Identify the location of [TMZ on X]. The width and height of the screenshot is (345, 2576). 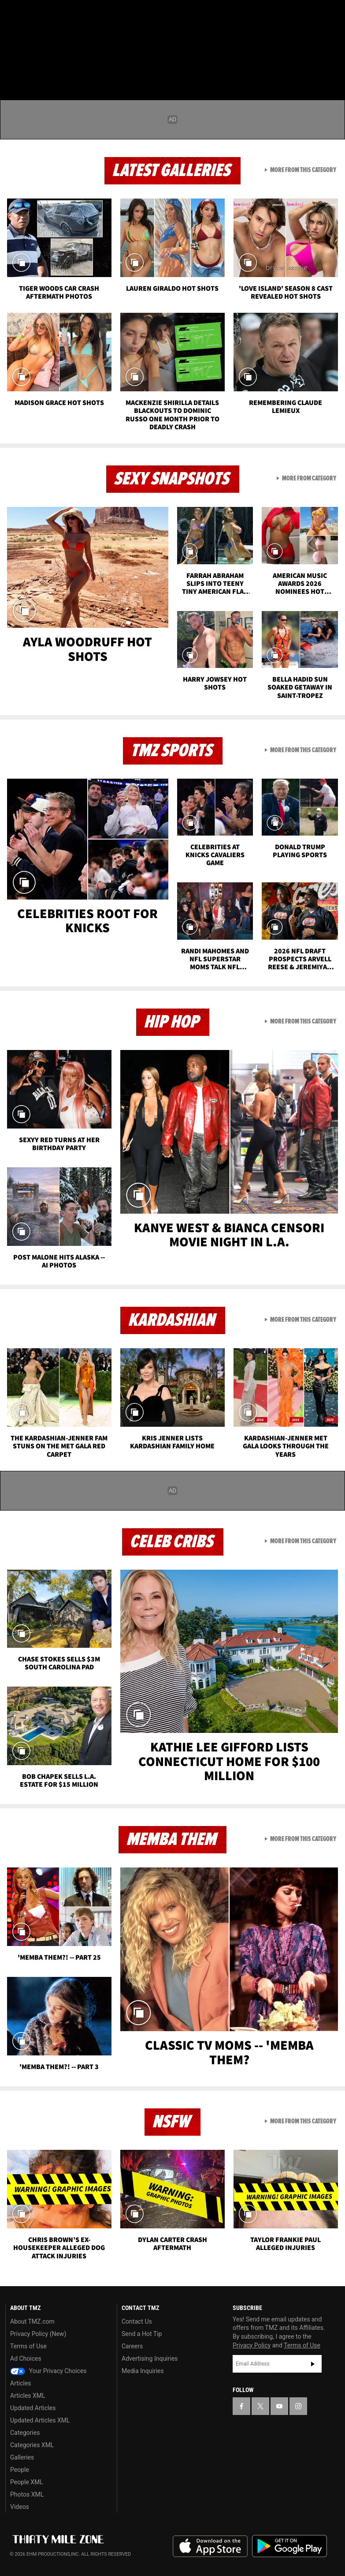
(35, 14).